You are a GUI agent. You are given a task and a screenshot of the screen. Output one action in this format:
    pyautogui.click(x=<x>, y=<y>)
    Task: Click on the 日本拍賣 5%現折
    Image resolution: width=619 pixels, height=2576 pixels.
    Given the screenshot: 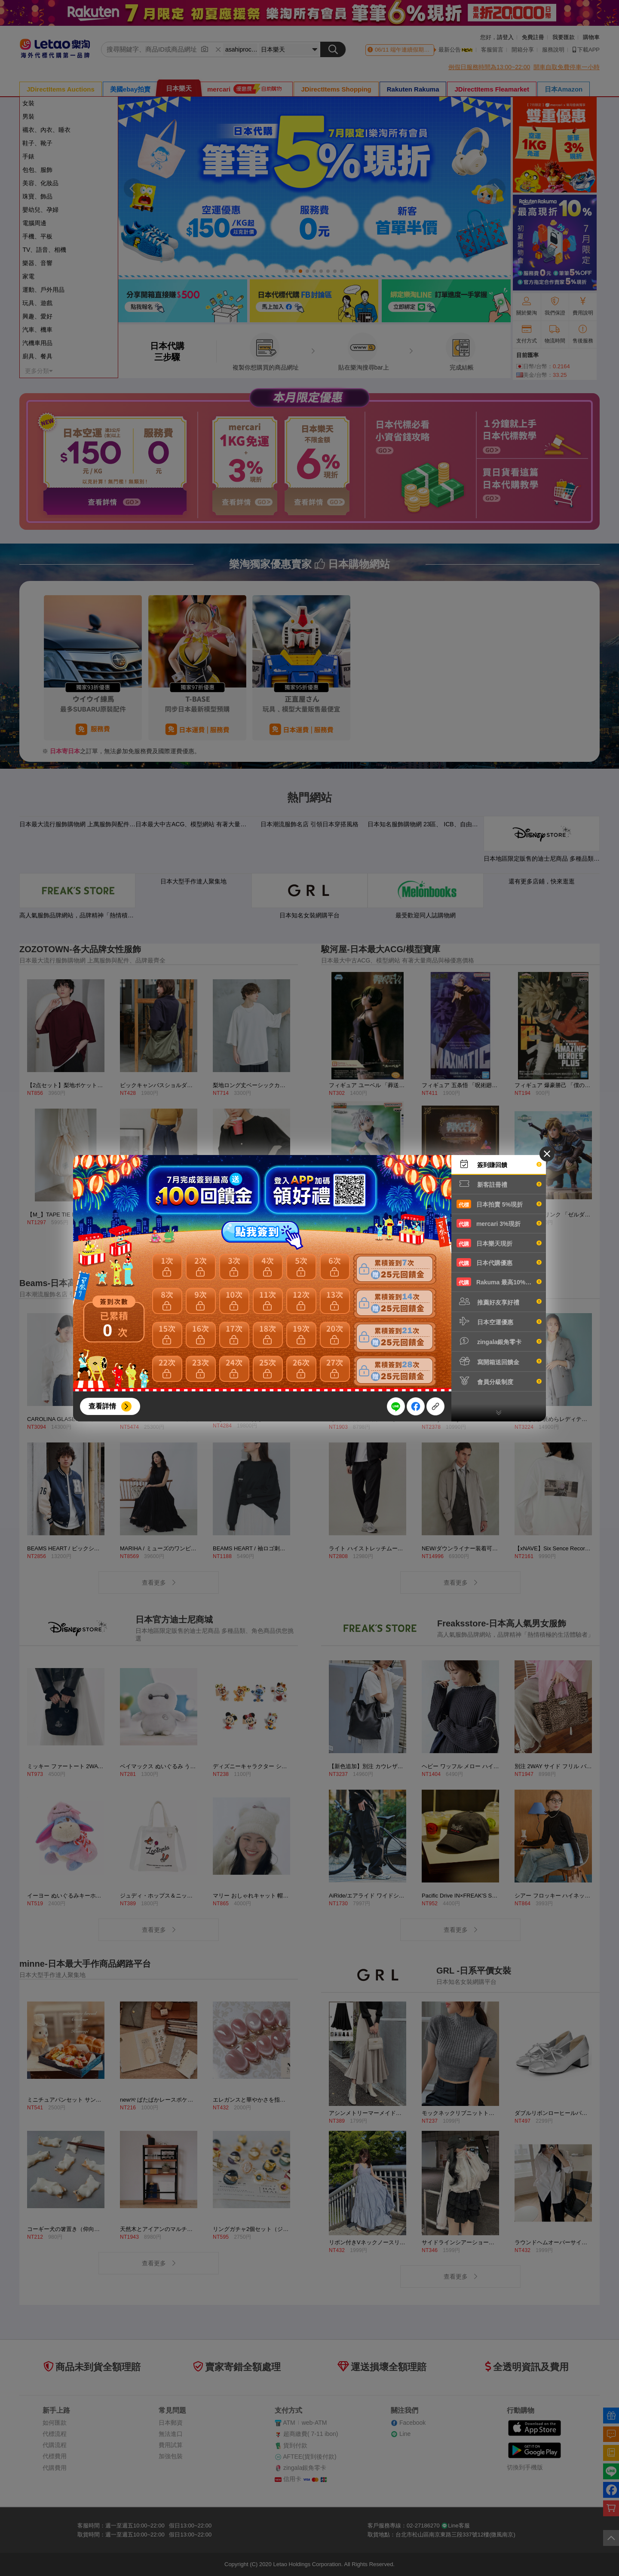 What is the action you would take?
    pyautogui.click(x=499, y=1204)
    